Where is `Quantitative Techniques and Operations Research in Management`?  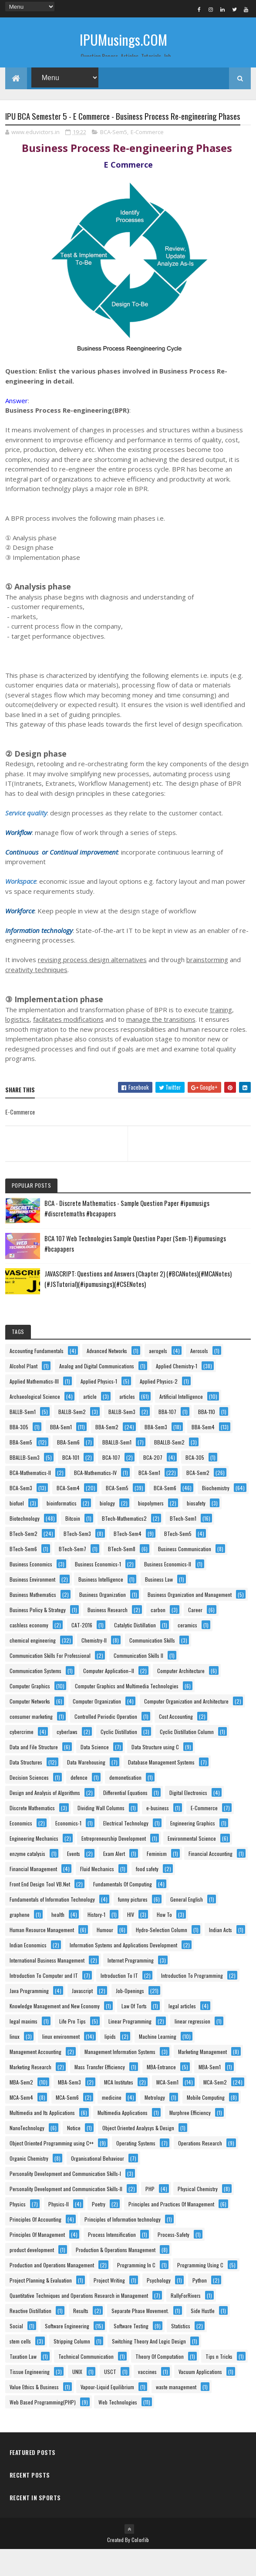 Quantitative Techniques and Operations Research in Management is located at coordinates (79, 2322).